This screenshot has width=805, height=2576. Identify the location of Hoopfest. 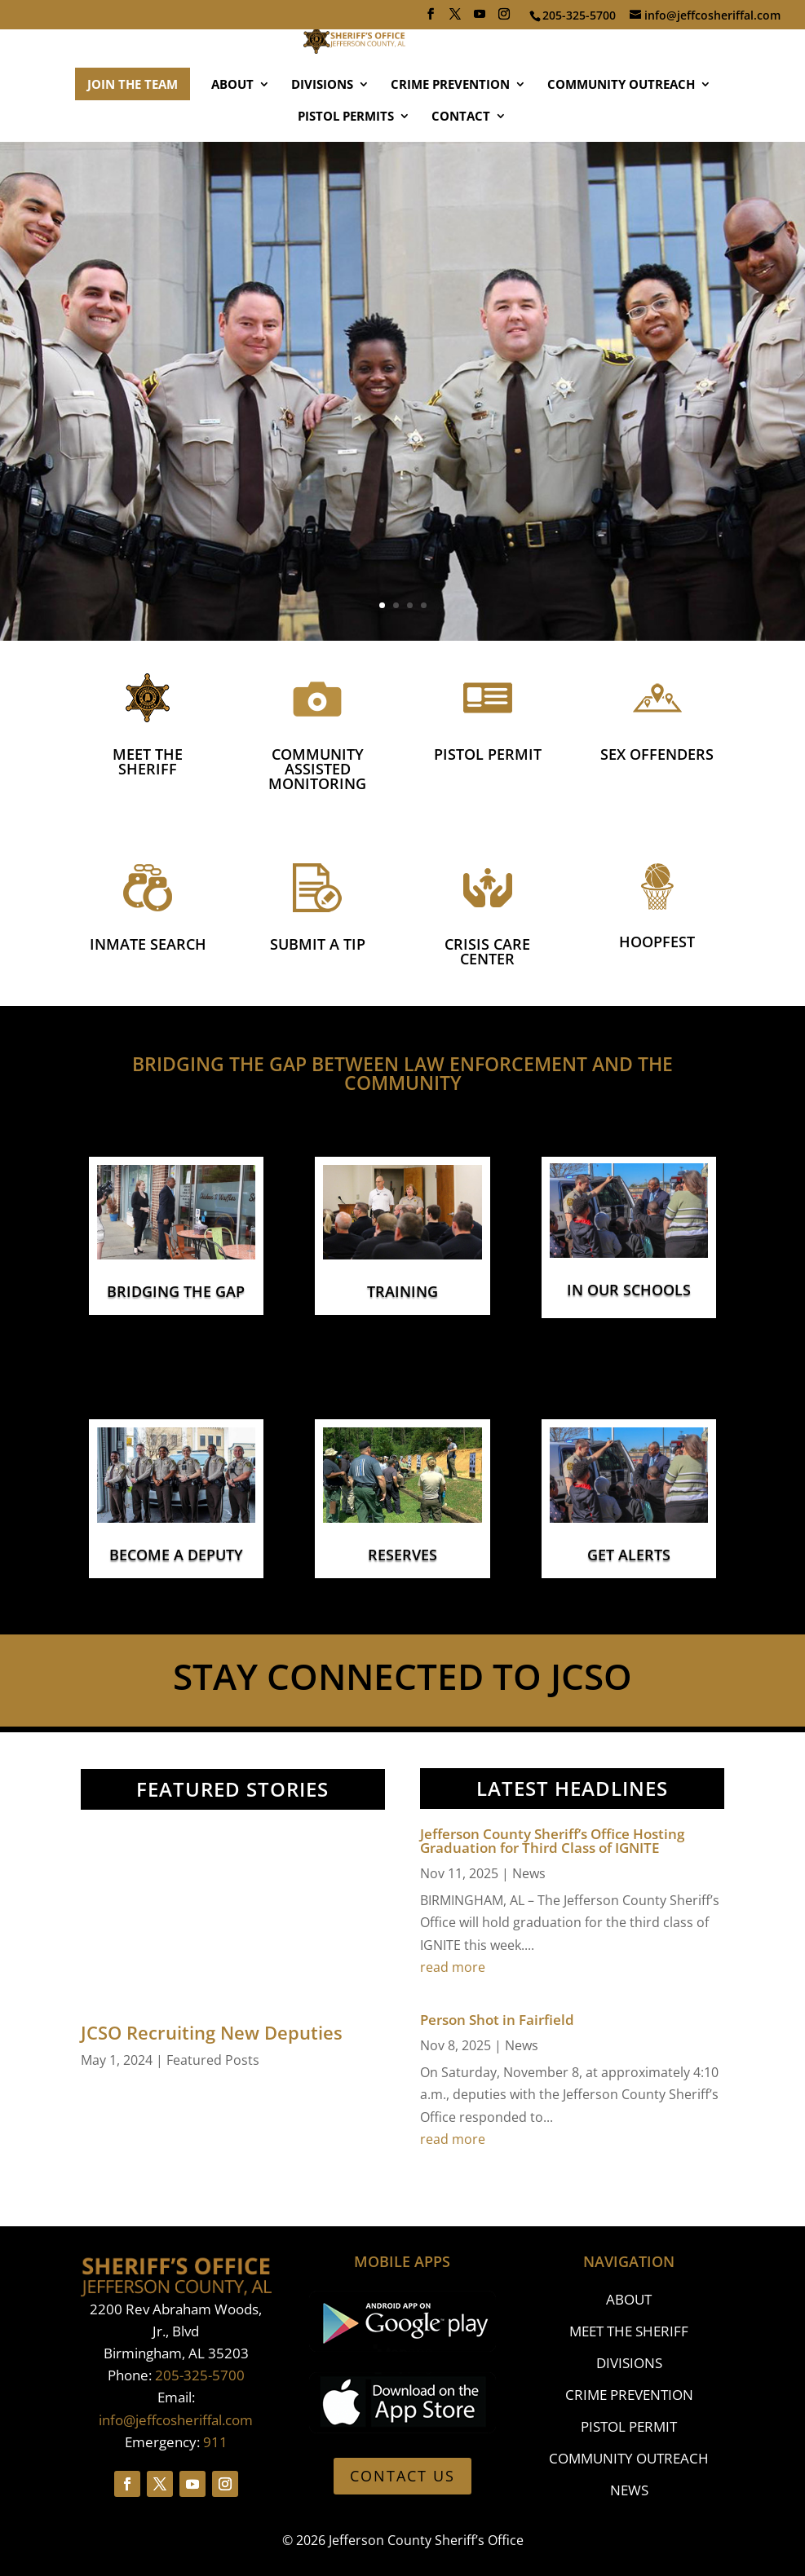
(657, 941).